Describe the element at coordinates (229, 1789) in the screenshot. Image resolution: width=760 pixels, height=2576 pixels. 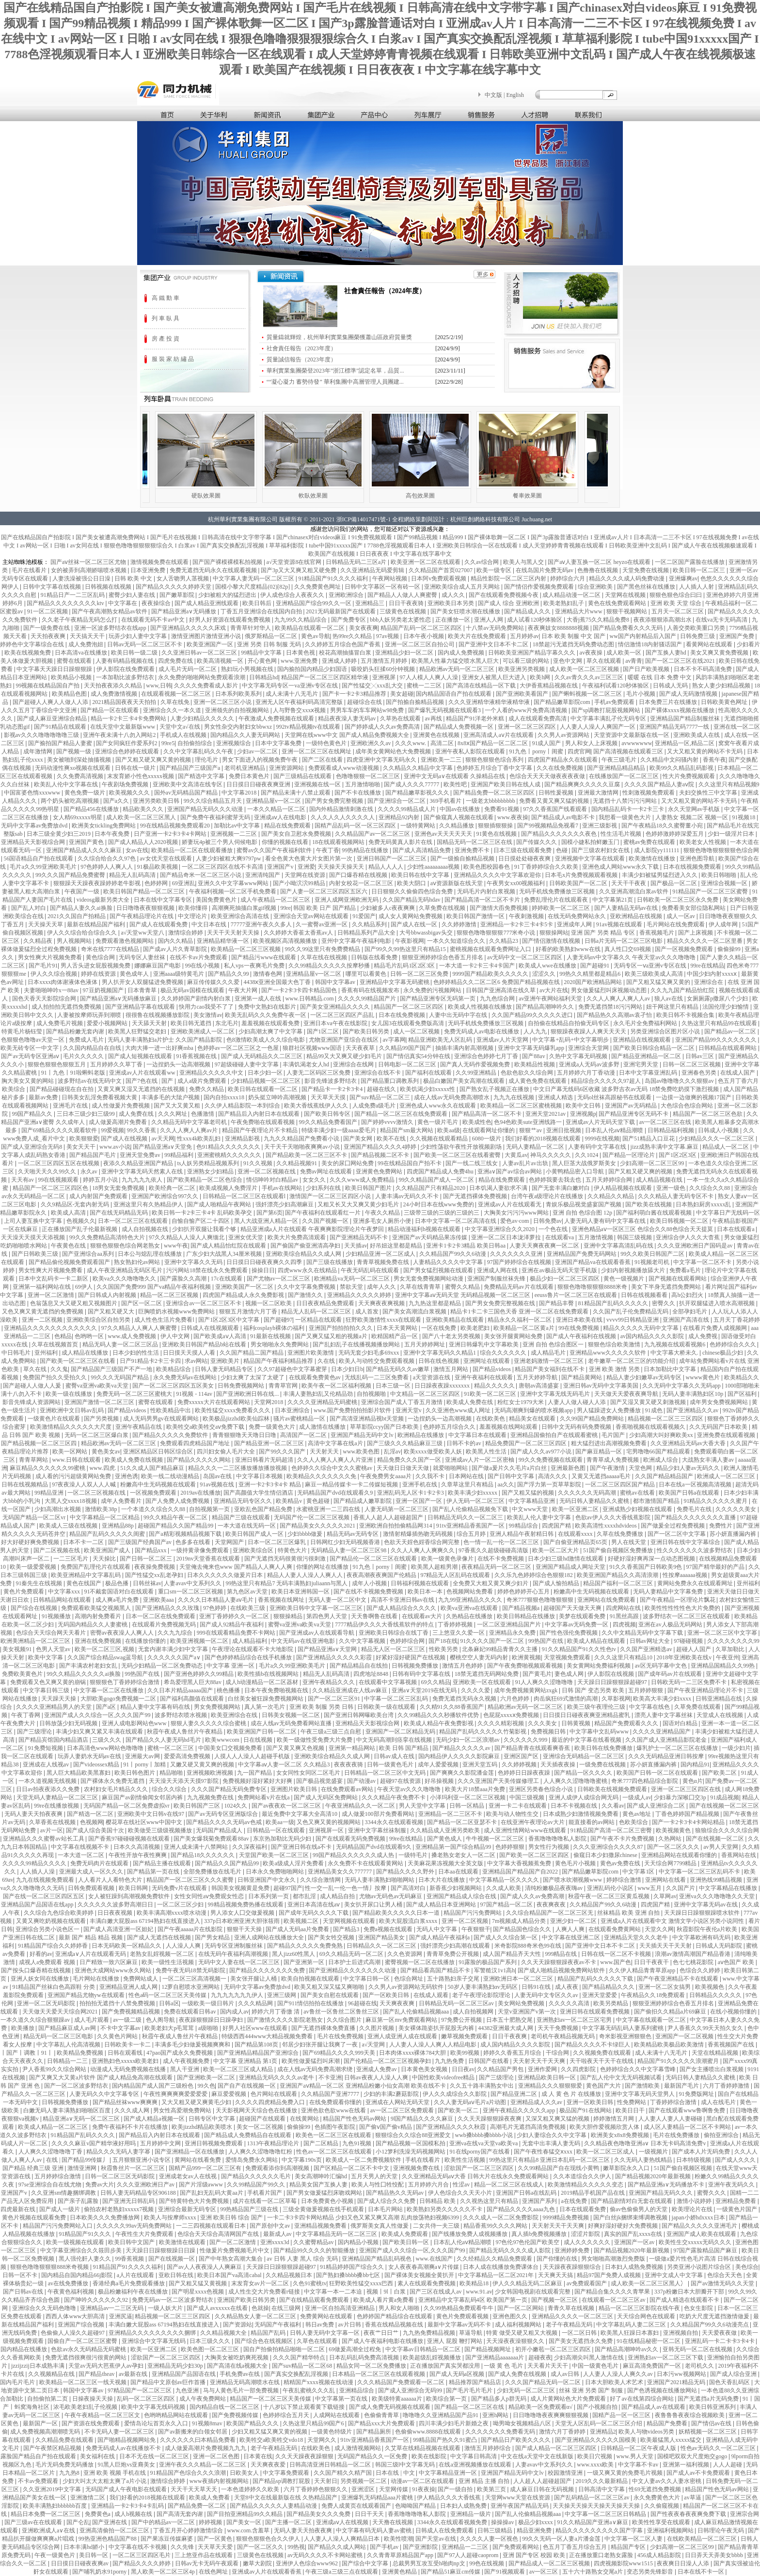
I see `久久久国产精品无码免费专区` at that location.